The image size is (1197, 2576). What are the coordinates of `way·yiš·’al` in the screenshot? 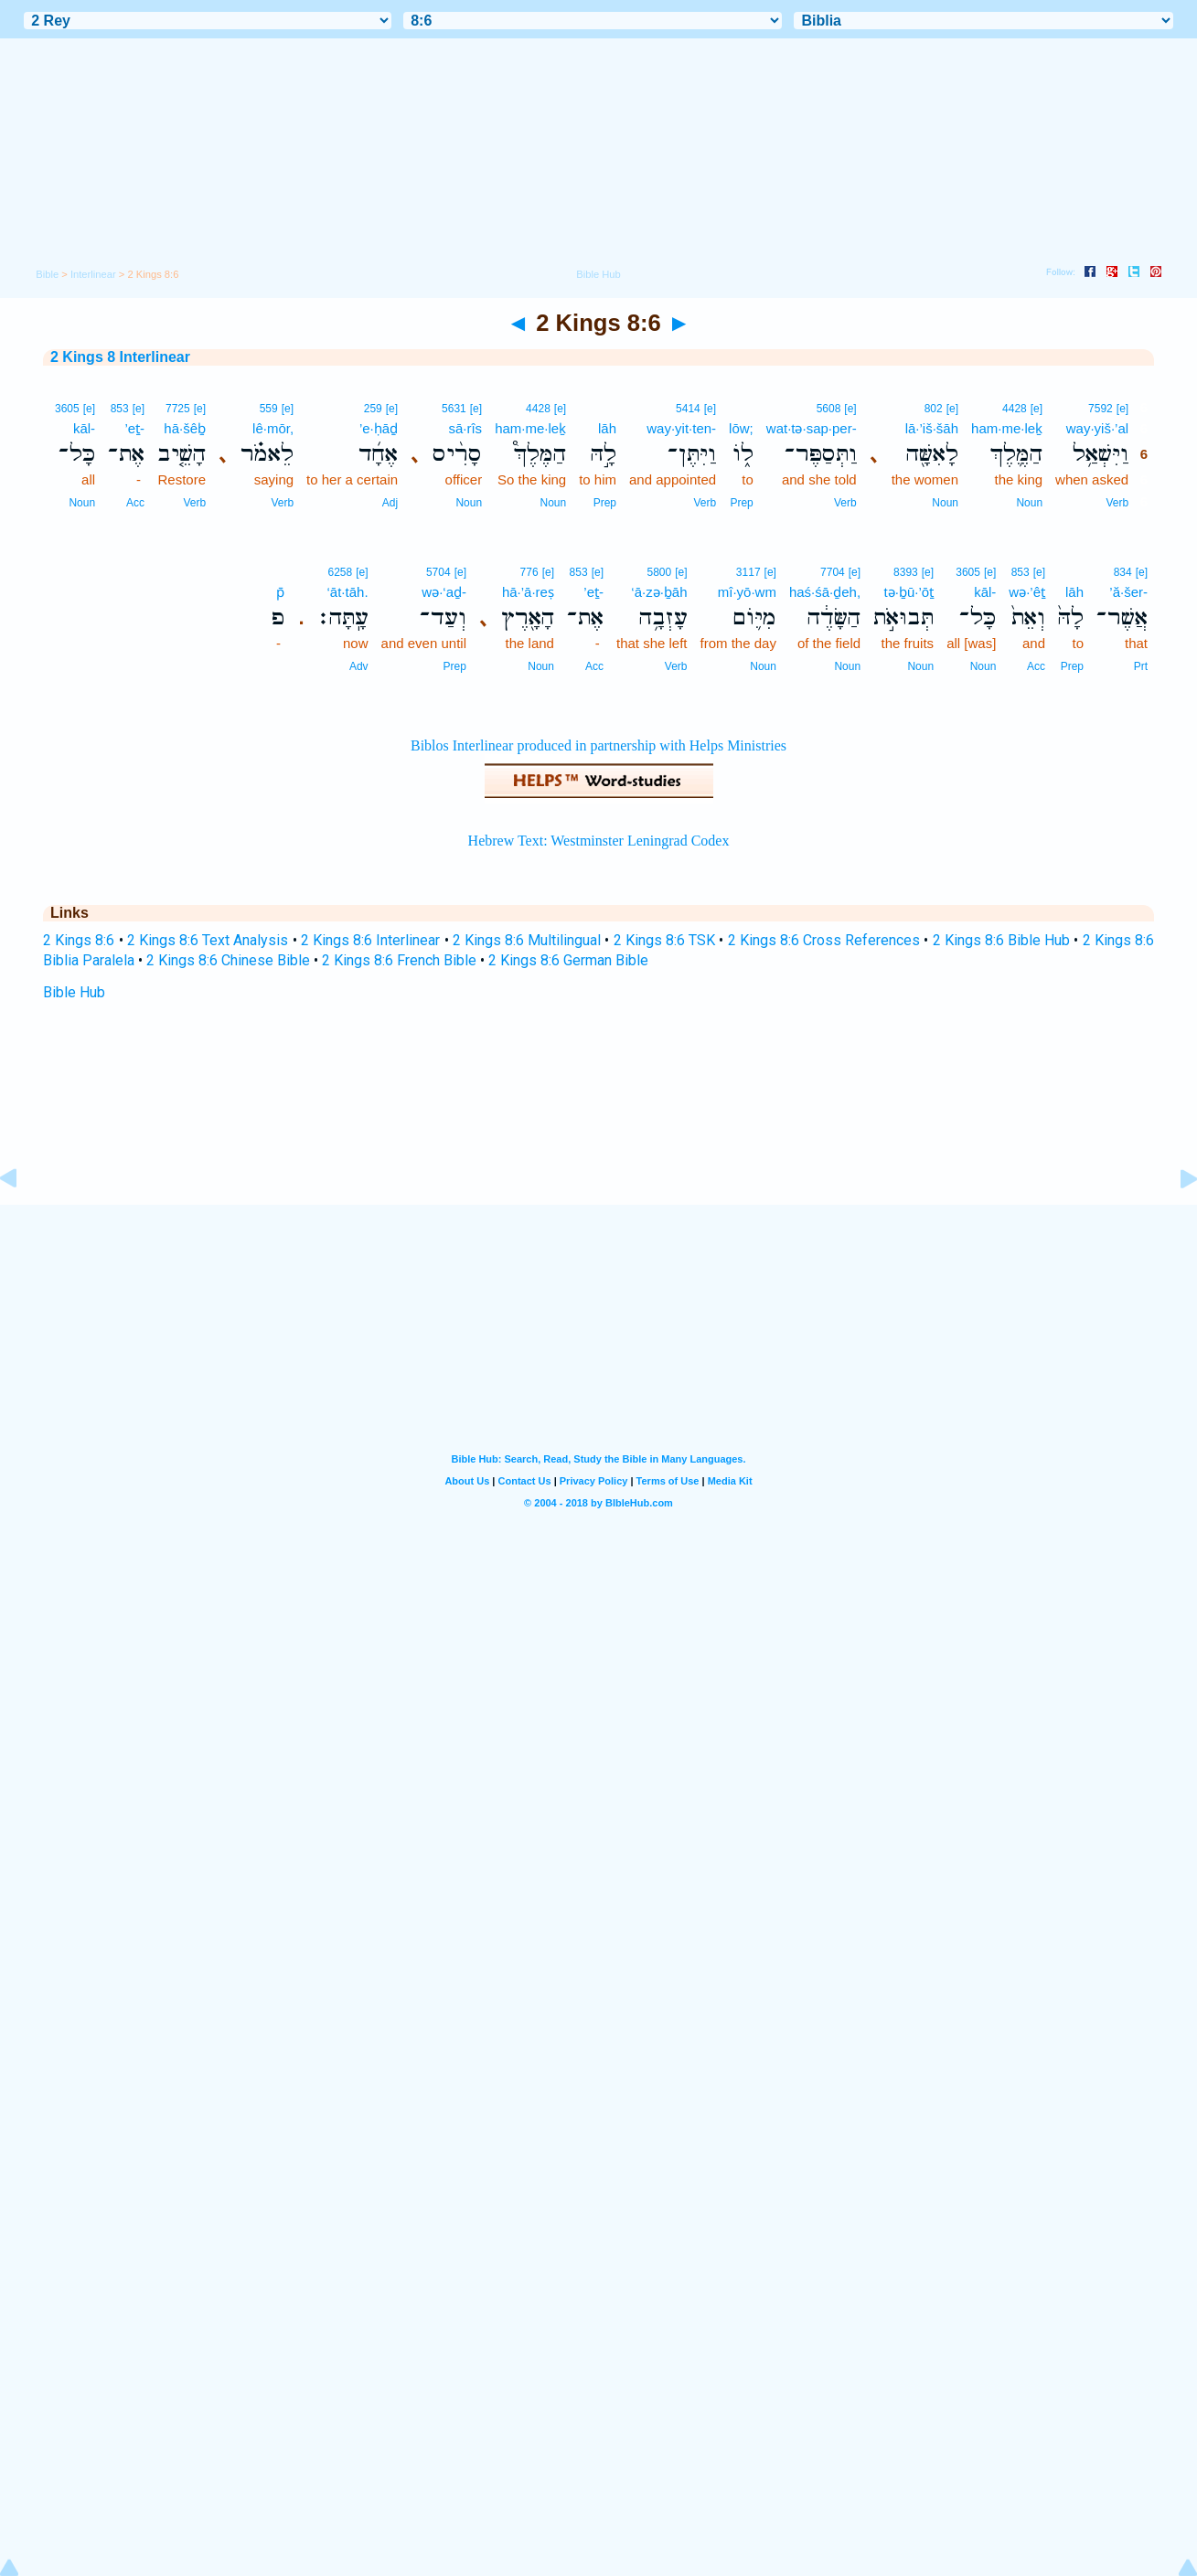 It's located at (1097, 428).